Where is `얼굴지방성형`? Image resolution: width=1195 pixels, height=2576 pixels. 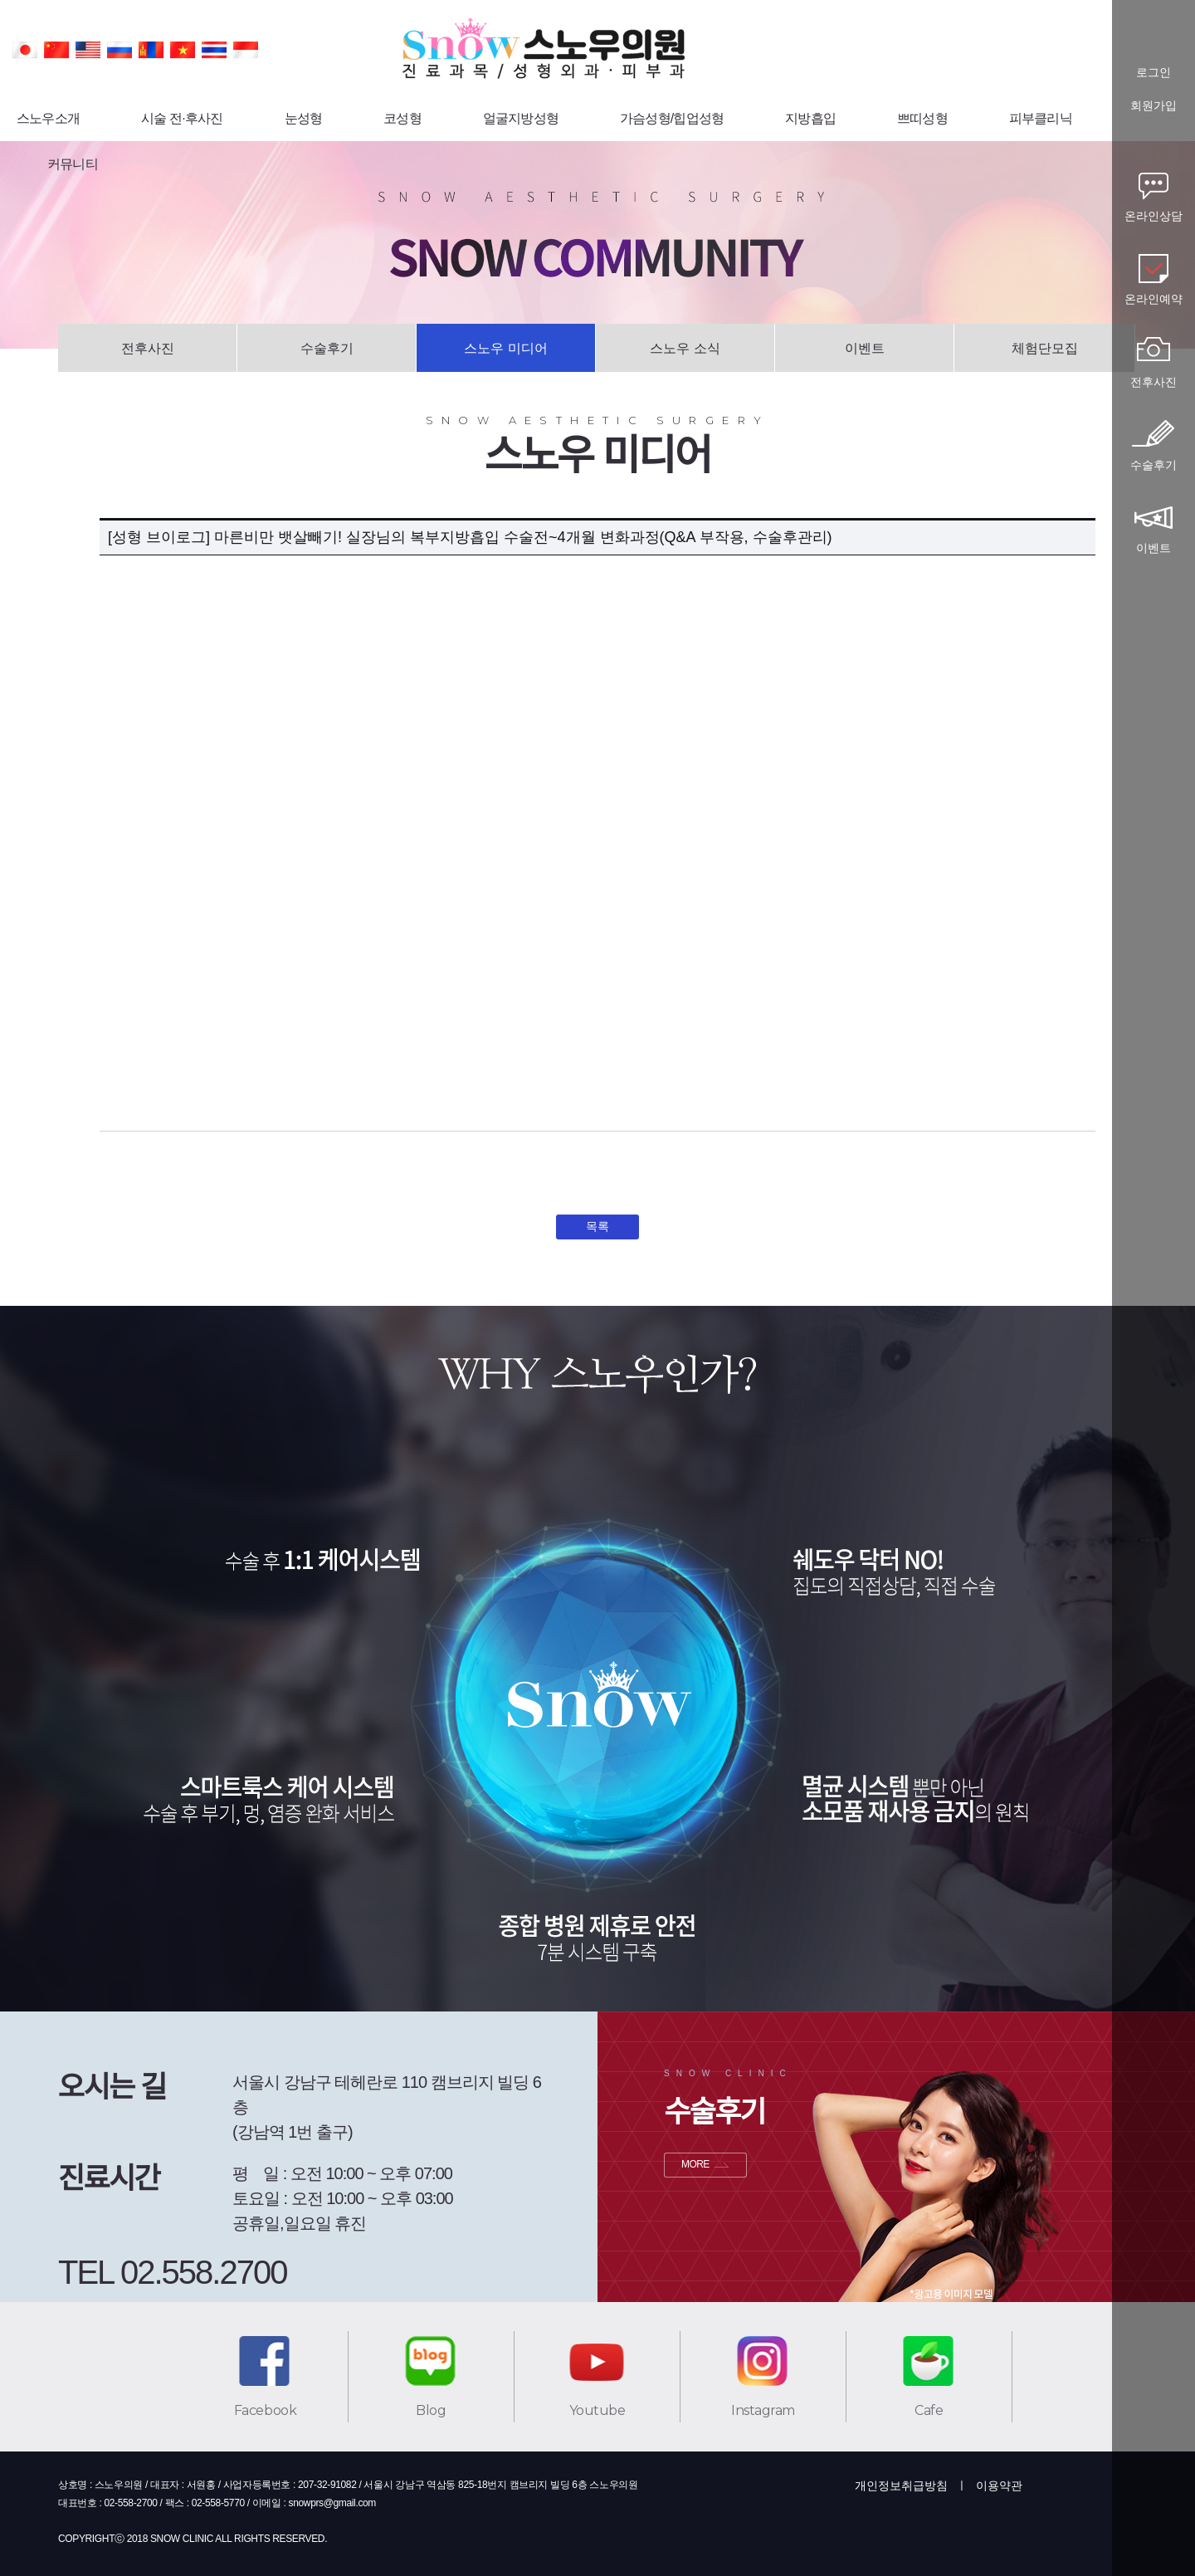
얼굴지방성형 is located at coordinates (520, 118).